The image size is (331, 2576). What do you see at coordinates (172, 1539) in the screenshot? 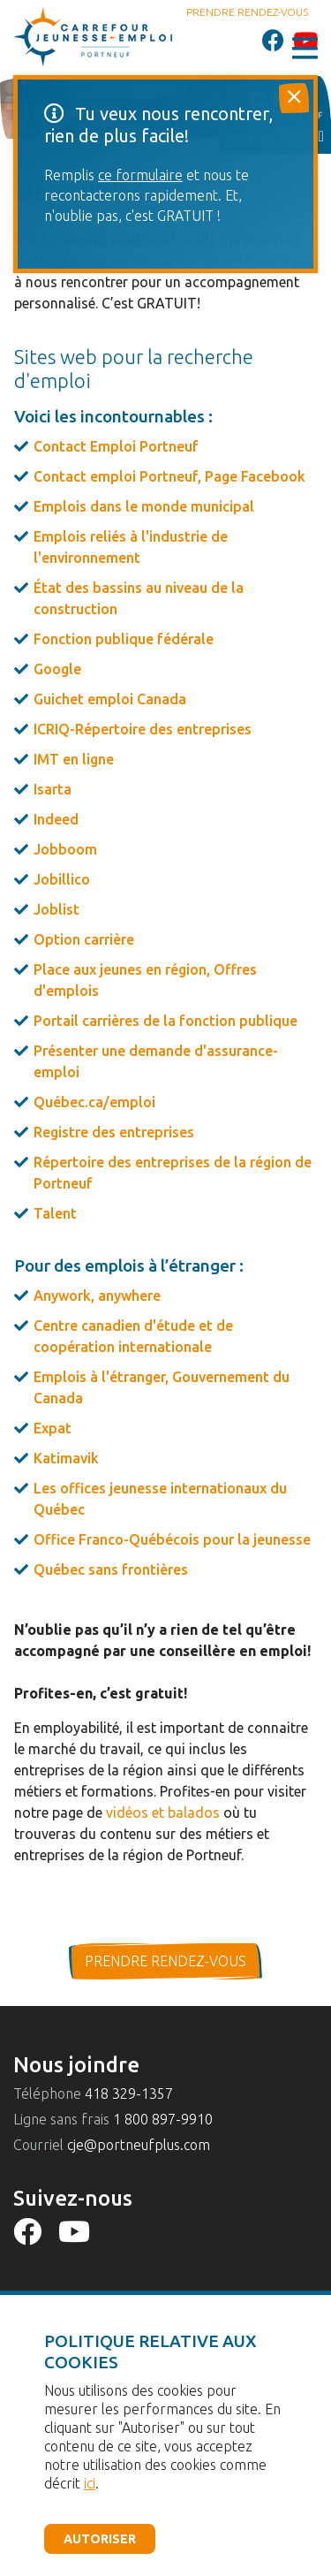
I see `Office Franco-Québécois pour la jeunesse` at bounding box center [172, 1539].